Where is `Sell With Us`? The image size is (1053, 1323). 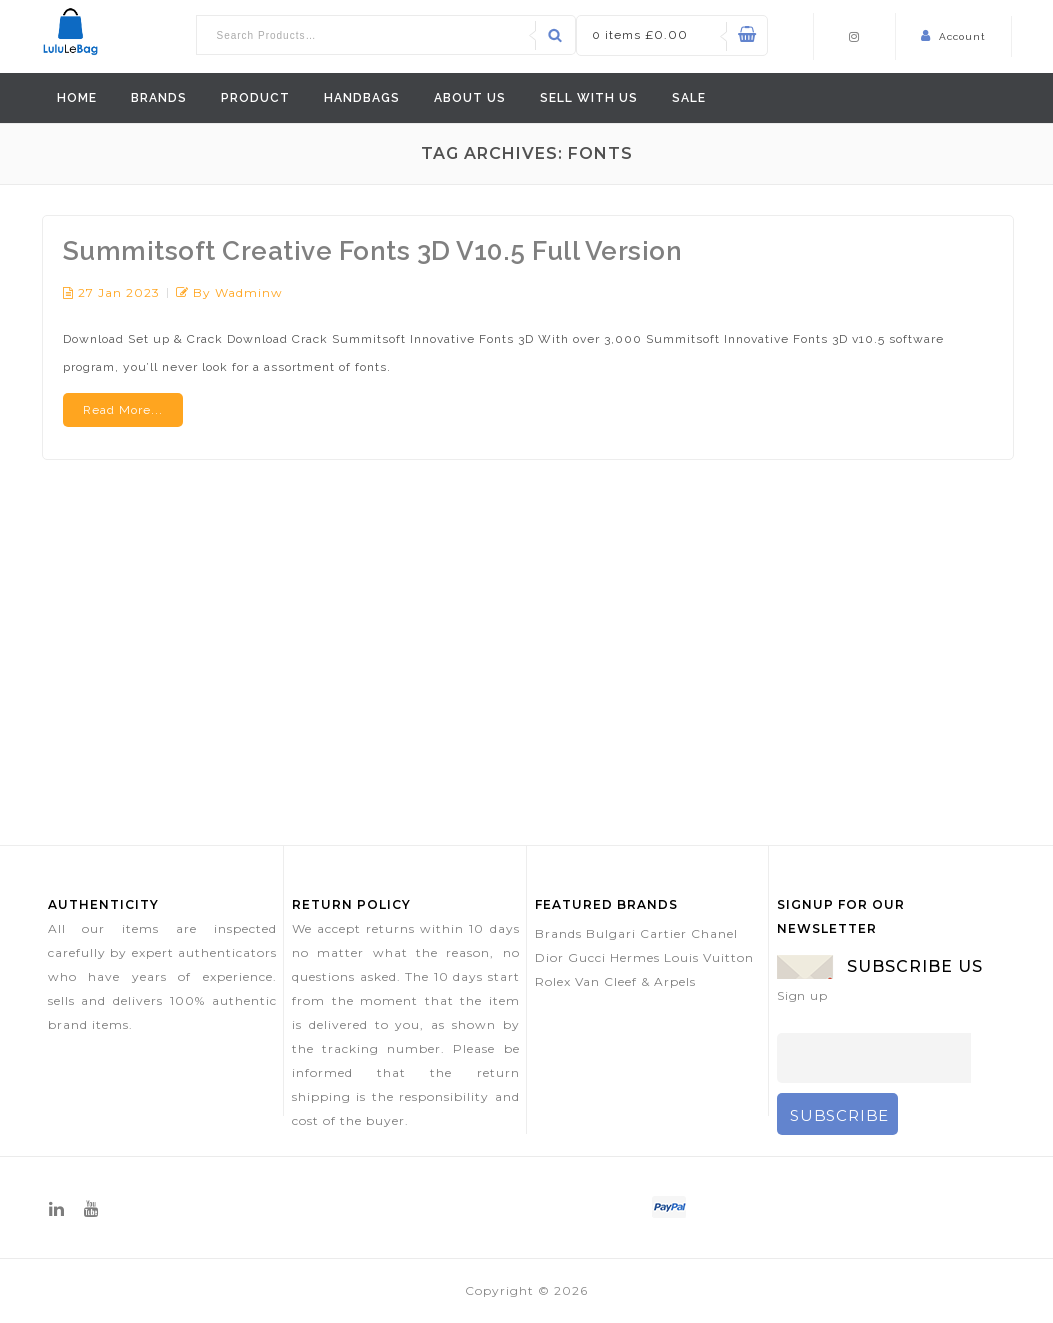 Sell With Us is located at coordinates (589, 98).